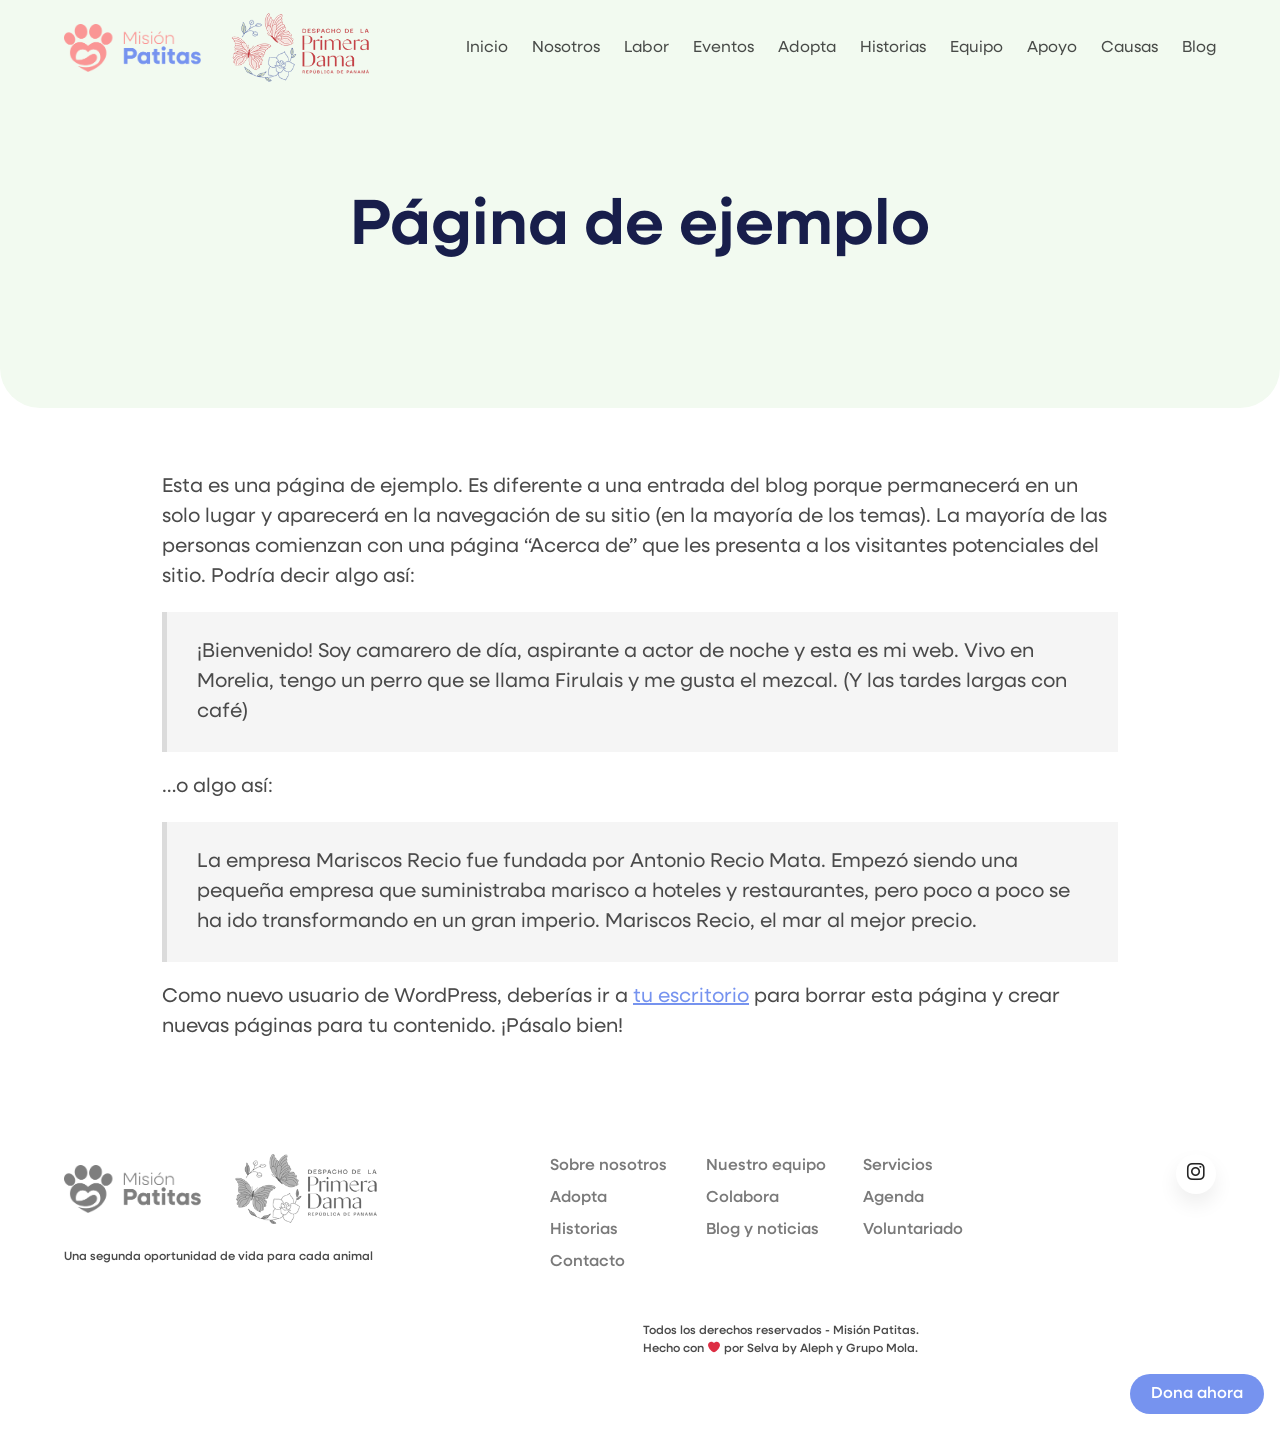  What do you see at coordinates (487, 48) in the screenshot?
I see `Inicio` at bounding box center [487, 48].